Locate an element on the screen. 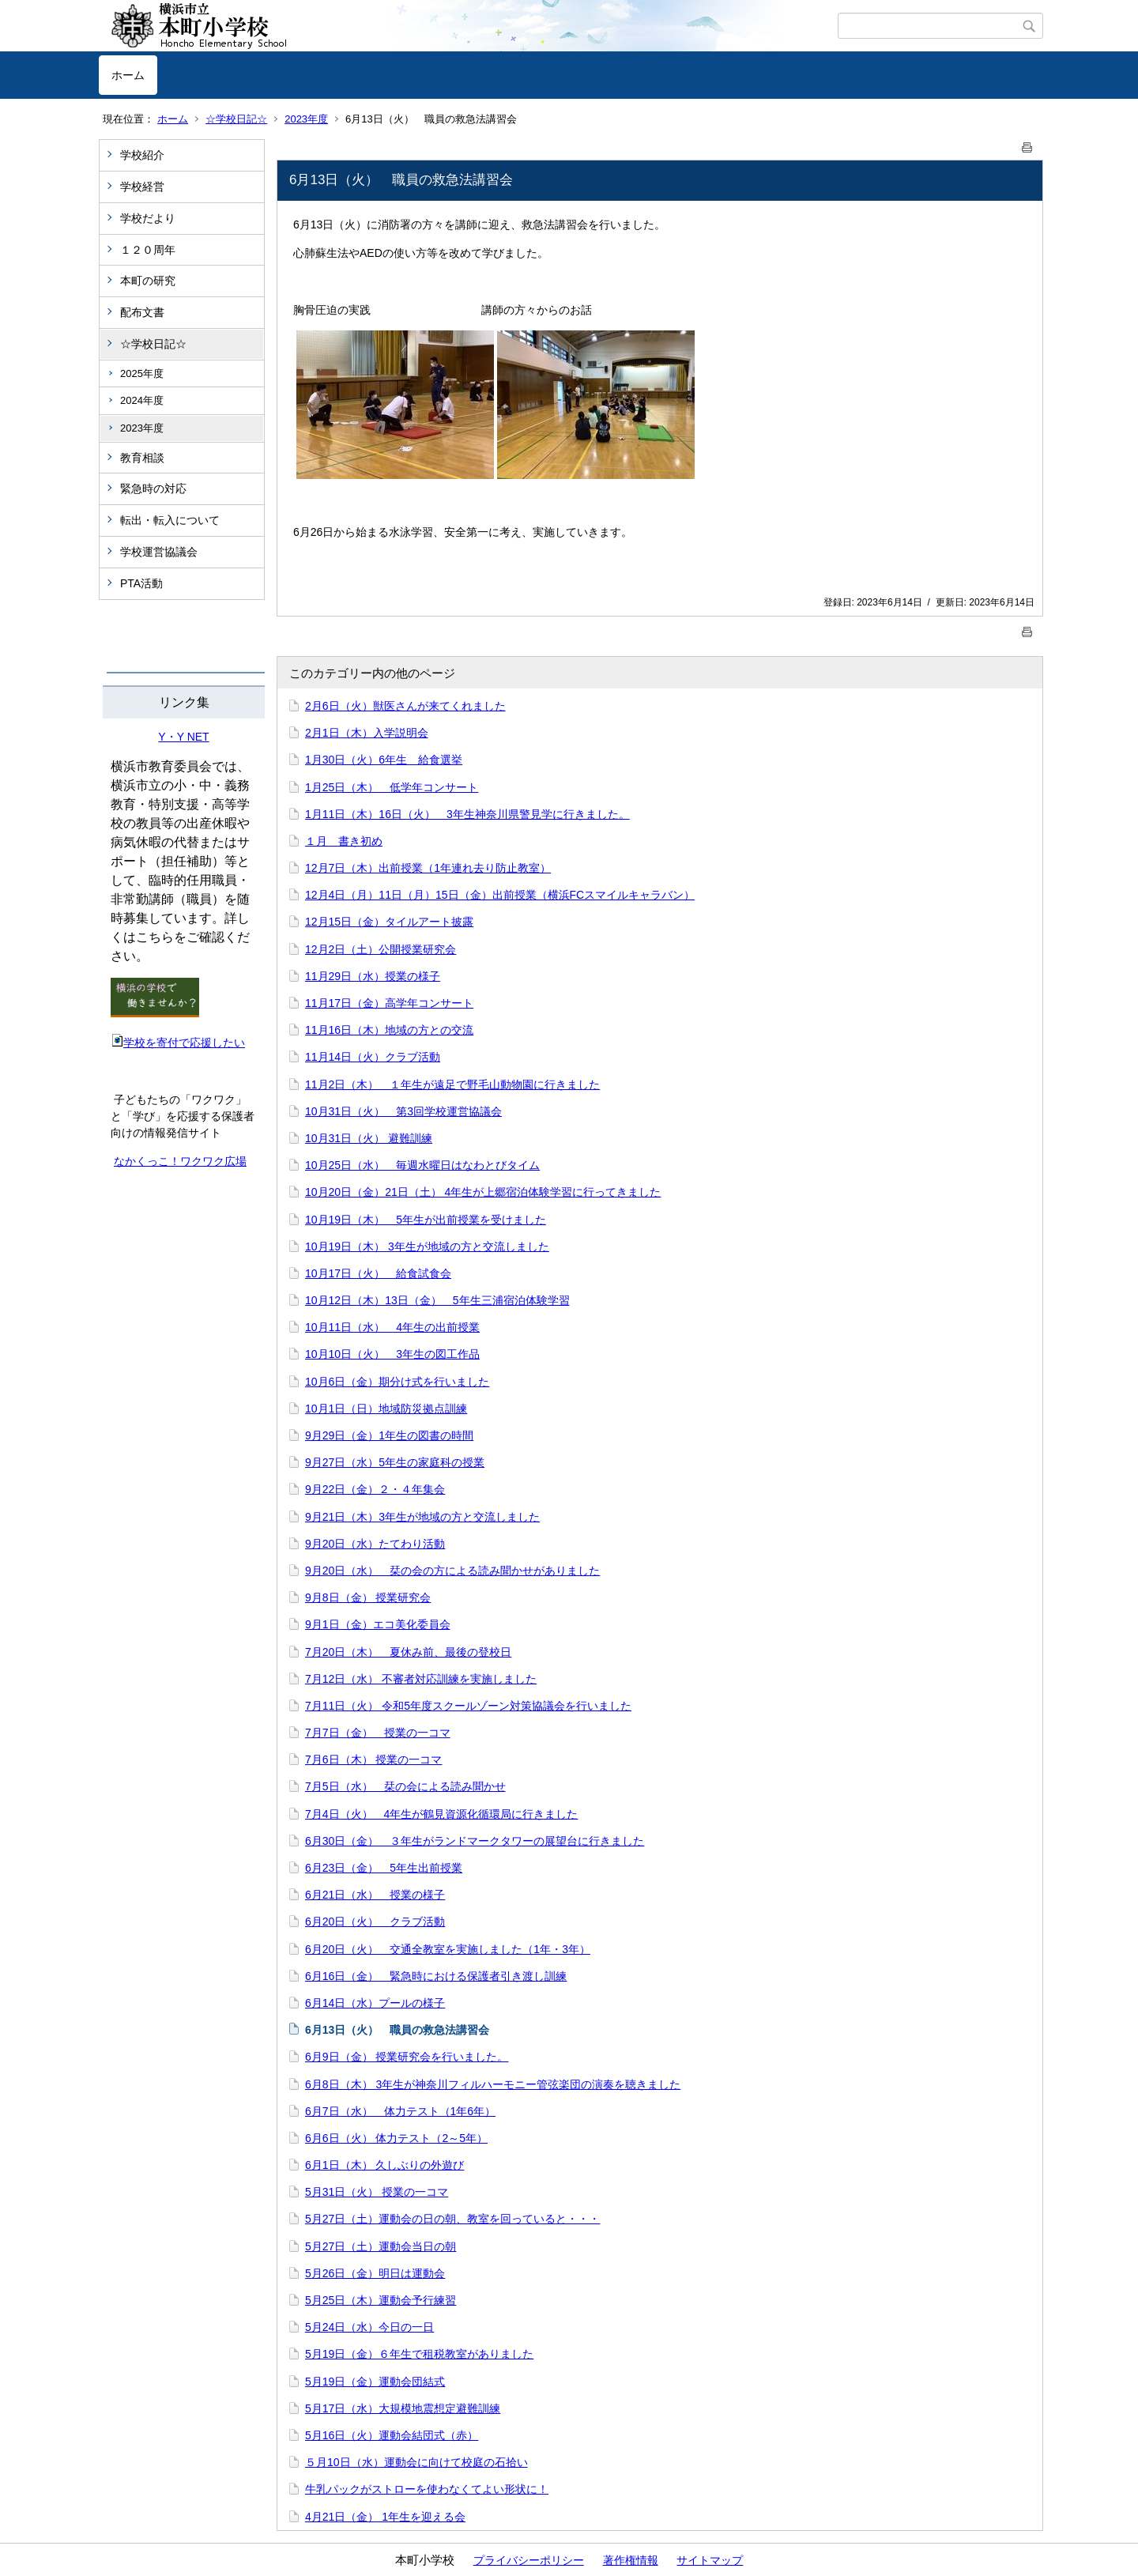  6月21日（水） 授業の様子 is located at coordinates (375, 1894).